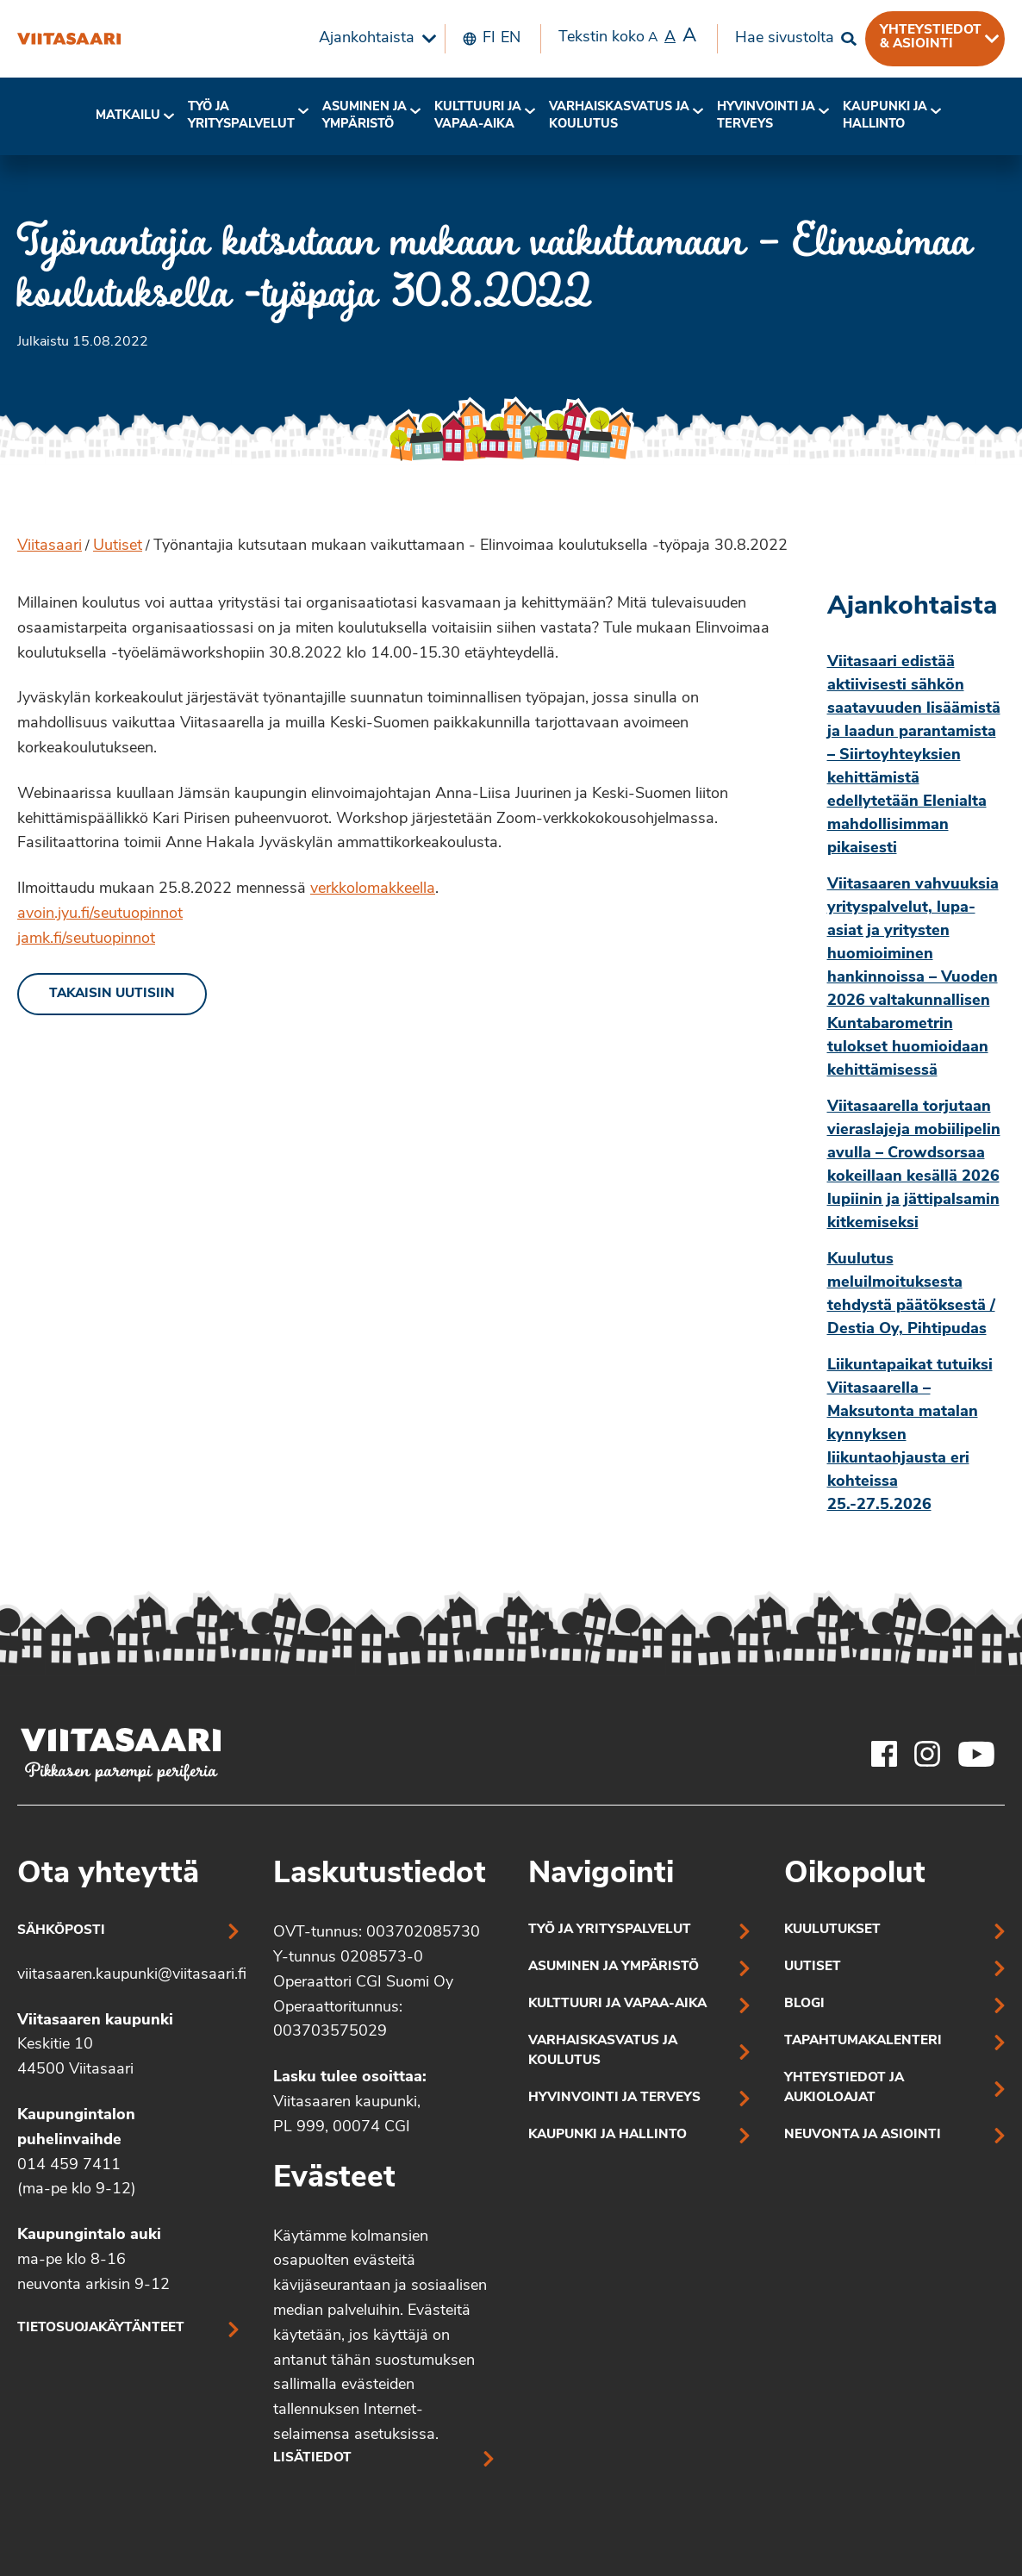 The width and height of the screenshot is (1022, 2576). Describe the element at coordinates (930, 37) in the screenshot. I see `Yhteystiedot & asiointi` at that location.